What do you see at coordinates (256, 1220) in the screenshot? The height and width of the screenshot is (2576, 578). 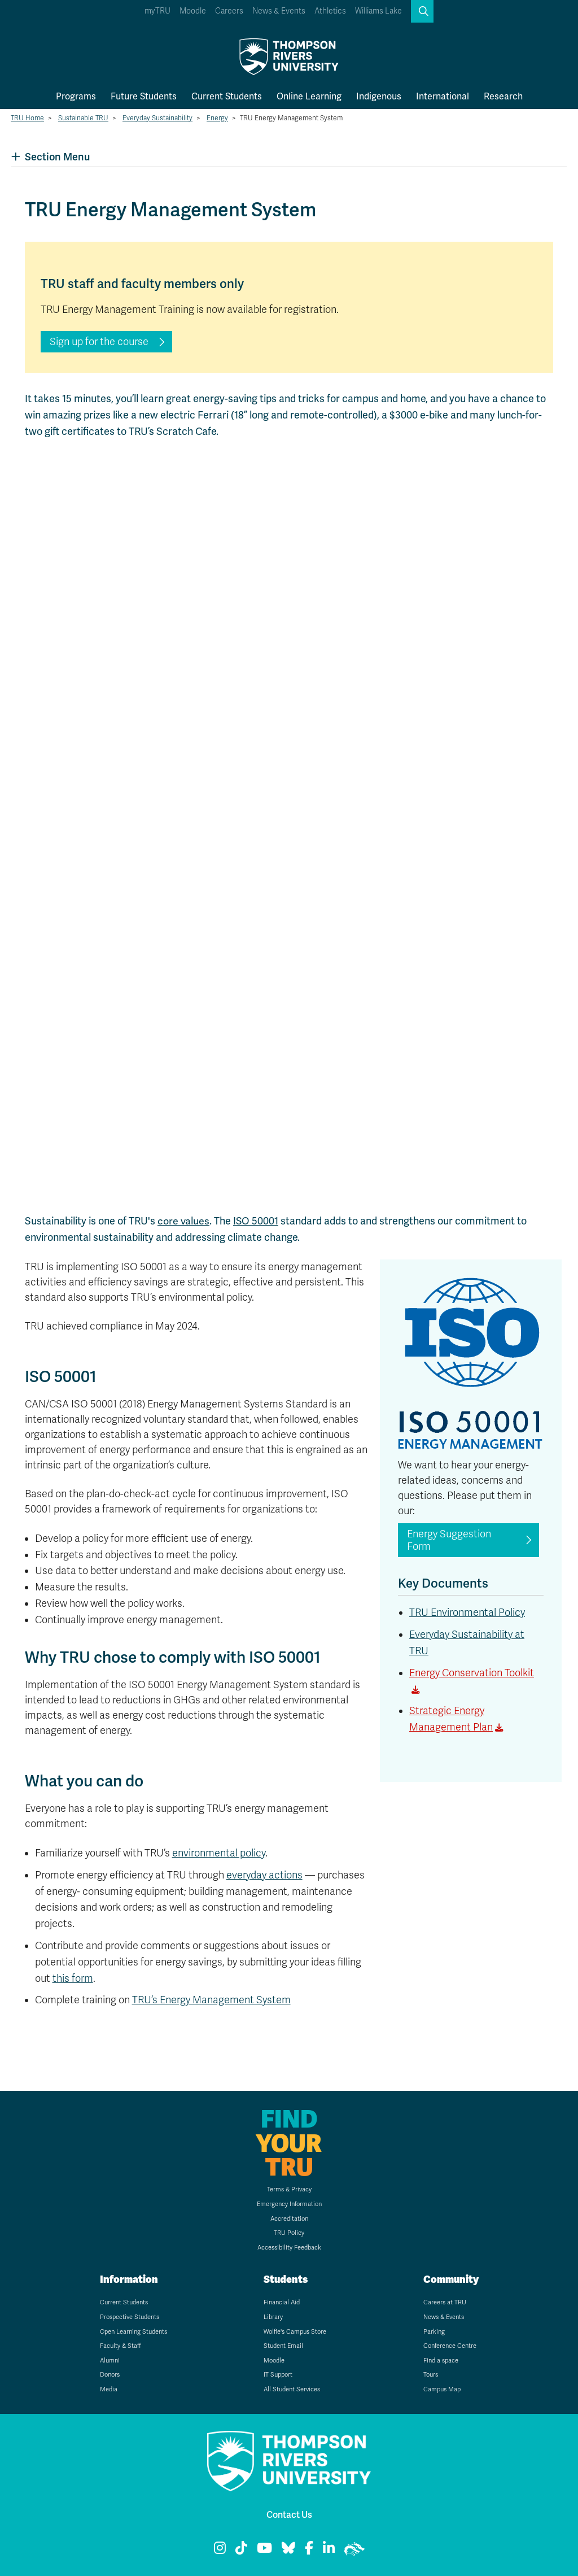 I see `ISO 50001` at bounding box center [256, 1220].